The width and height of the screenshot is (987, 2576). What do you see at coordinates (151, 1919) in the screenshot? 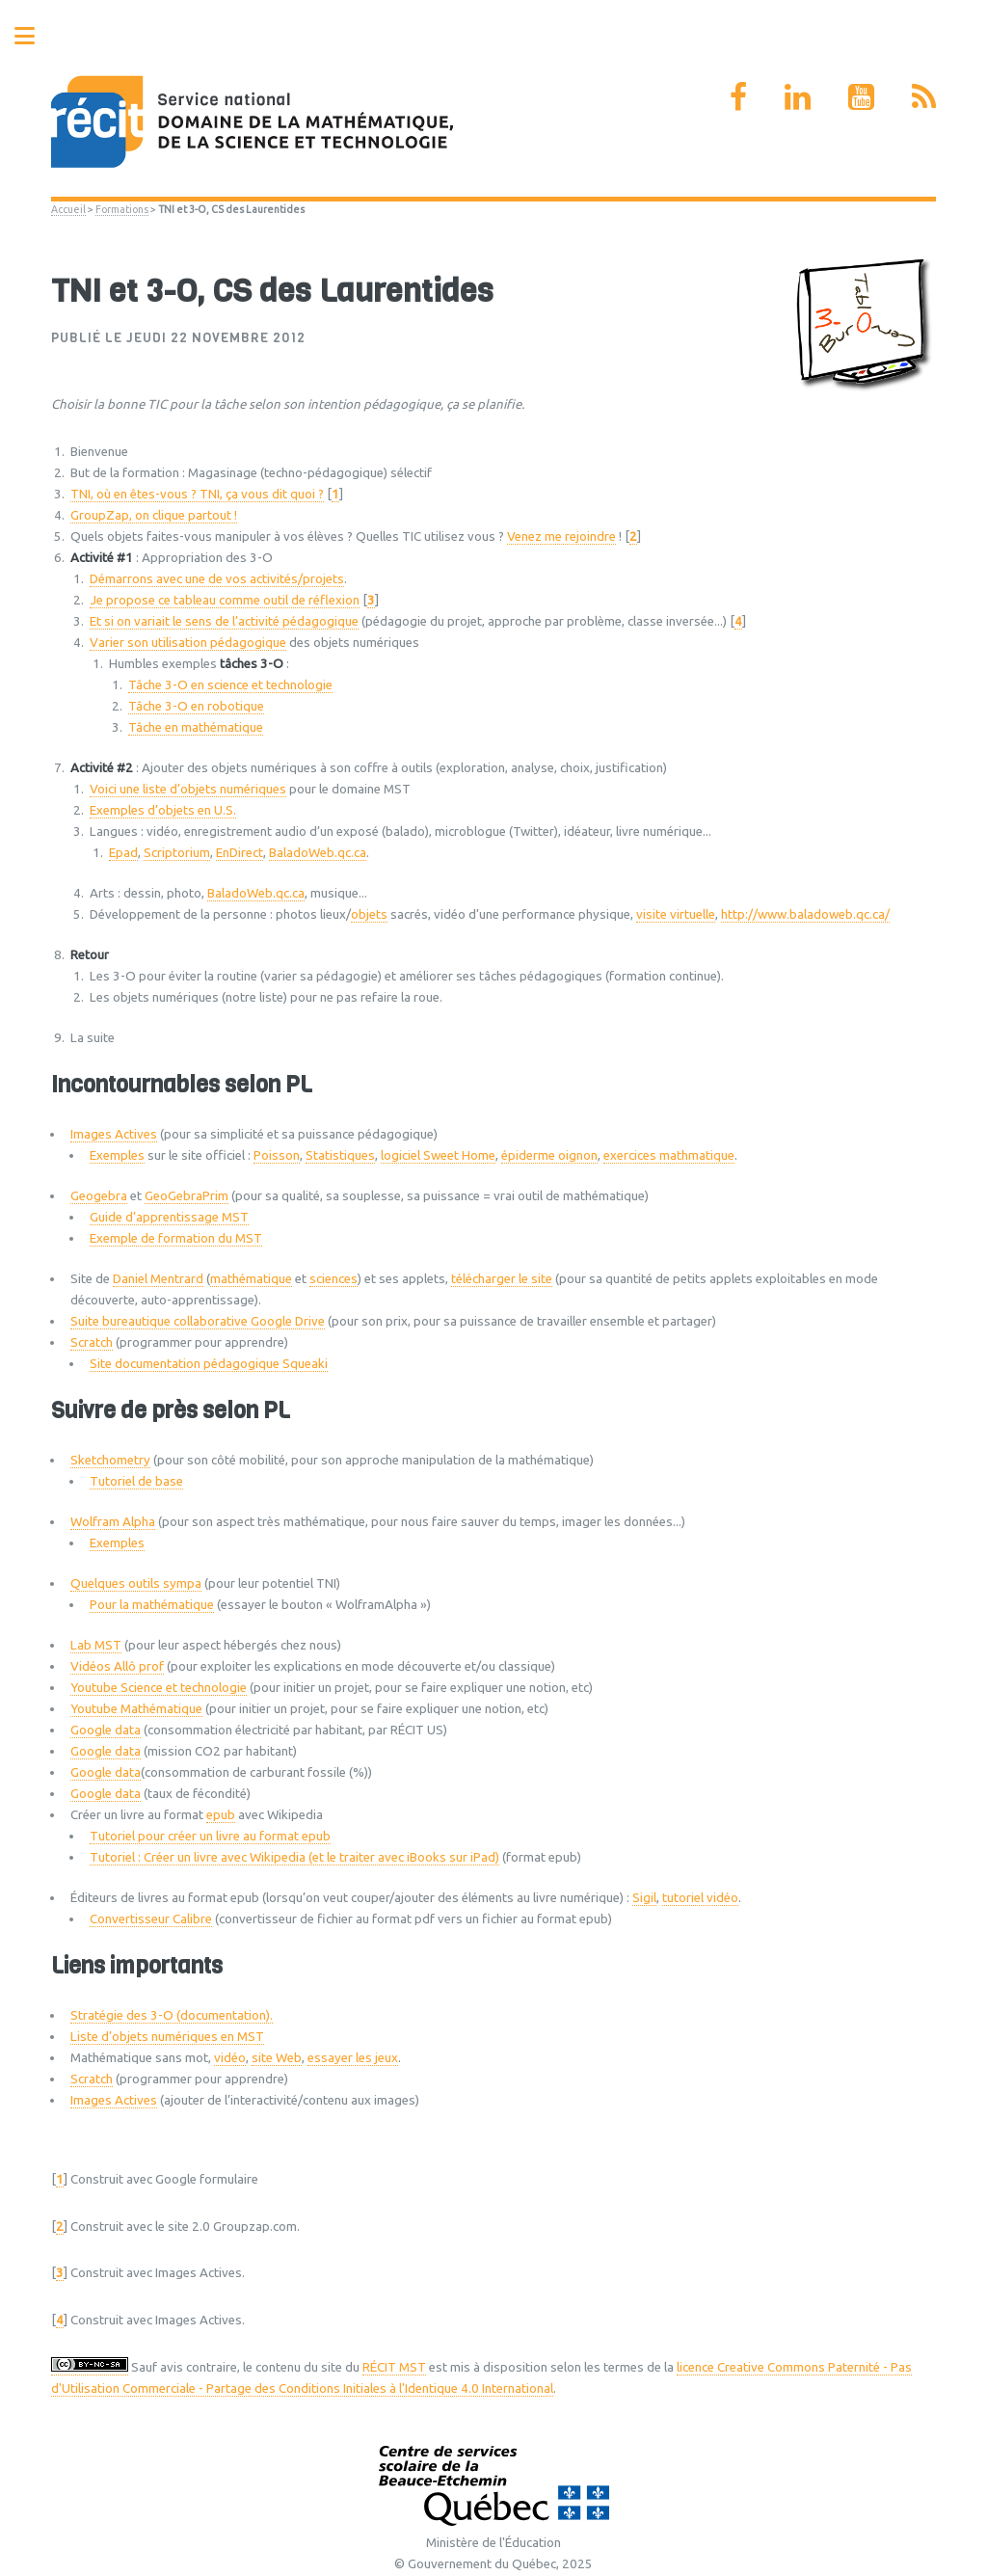
I see `Convertisseur Calibre` at bounding box center [151, 1919].